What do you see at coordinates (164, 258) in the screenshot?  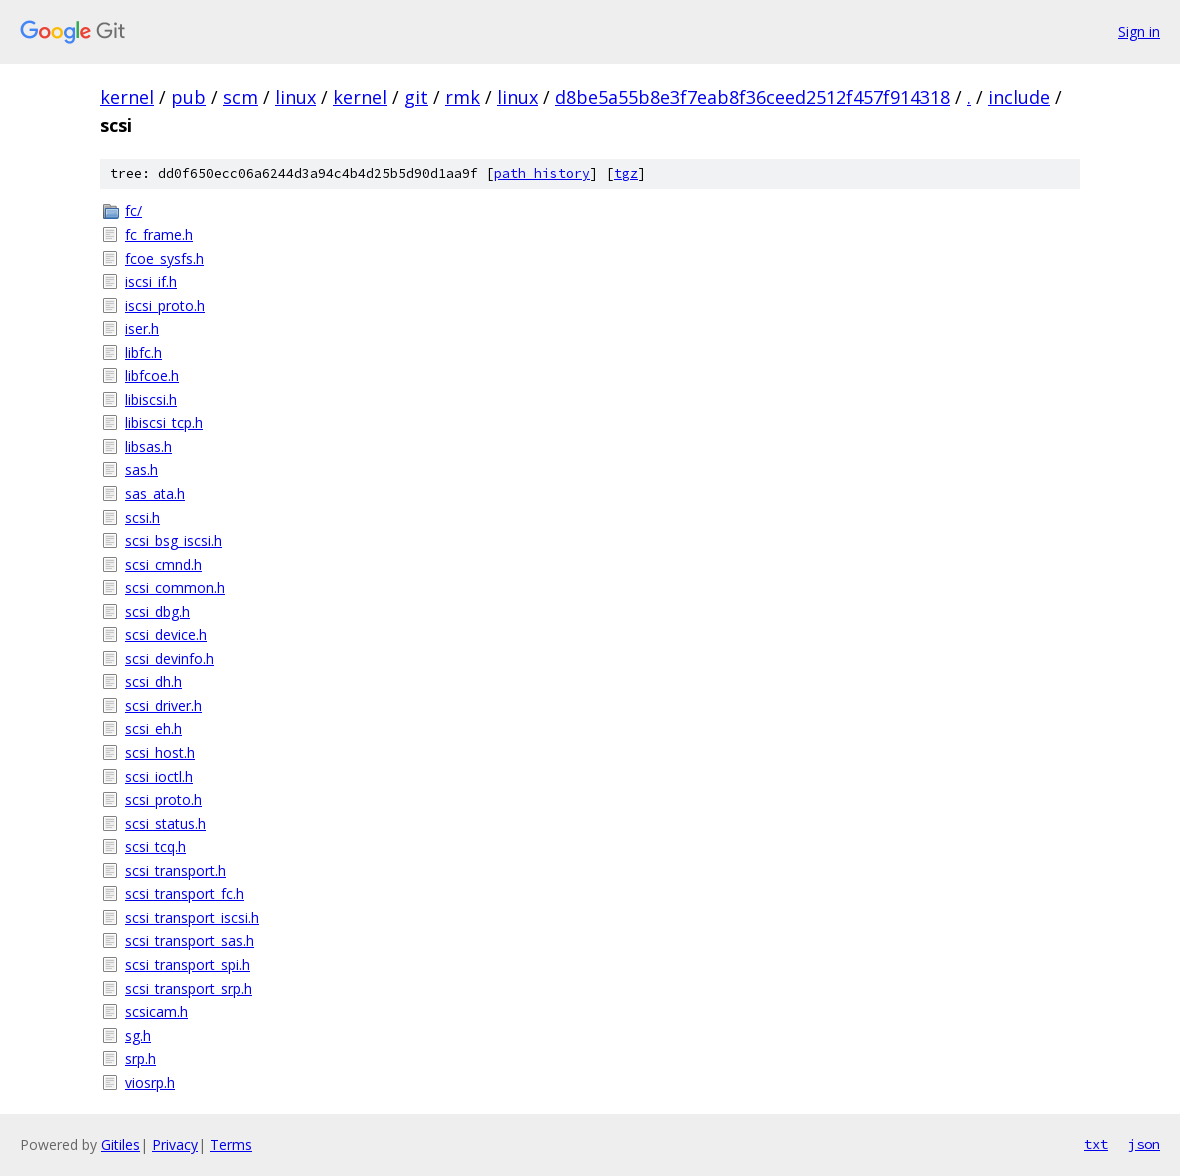 I see `fcoe_sysfs.h` at bounding box center [164, 258].